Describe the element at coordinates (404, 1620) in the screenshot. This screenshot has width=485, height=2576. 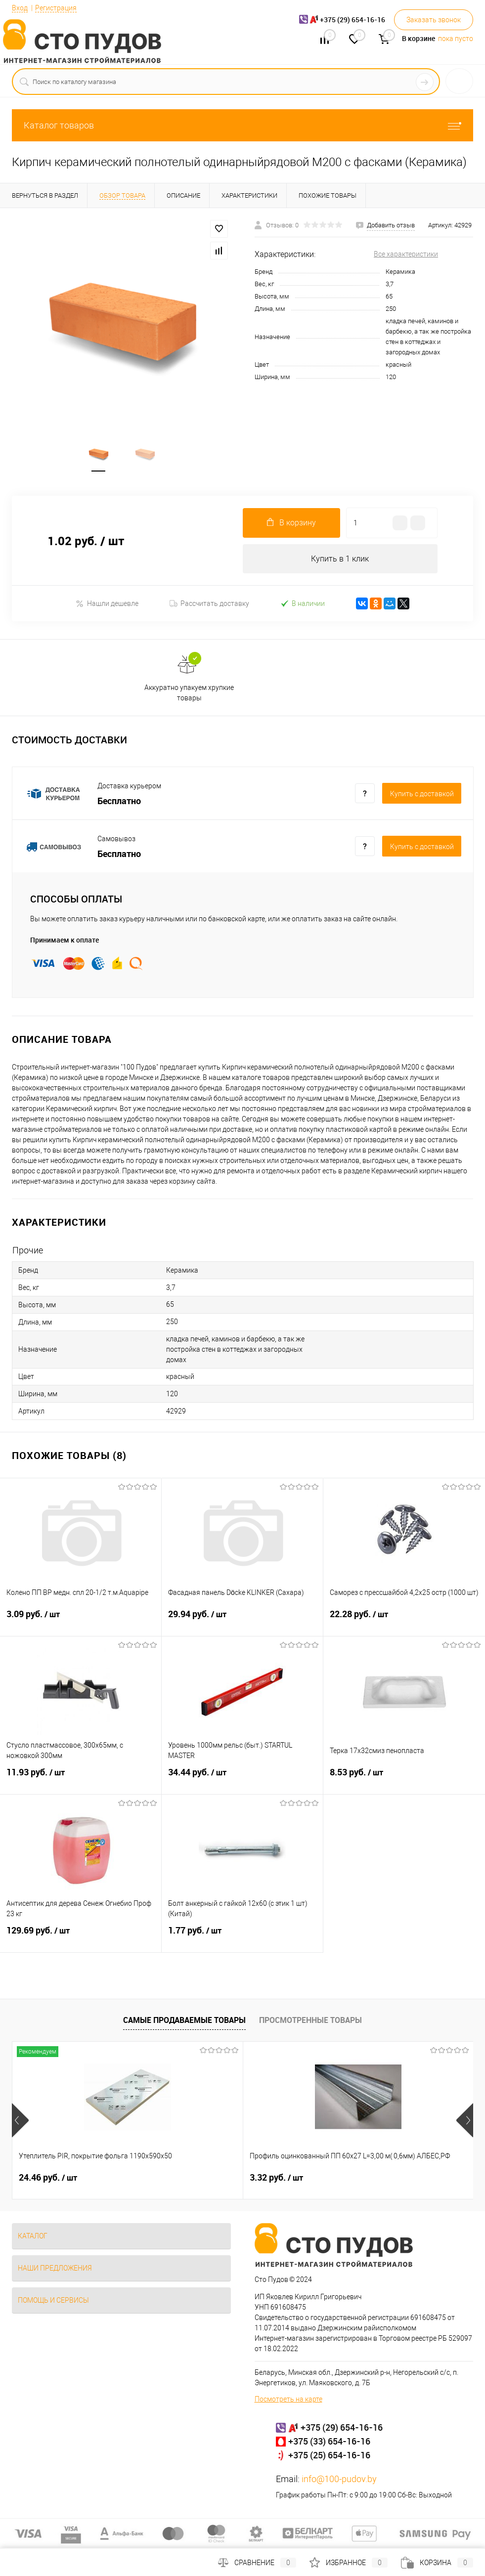
I see `22.28 руб.` at that location.